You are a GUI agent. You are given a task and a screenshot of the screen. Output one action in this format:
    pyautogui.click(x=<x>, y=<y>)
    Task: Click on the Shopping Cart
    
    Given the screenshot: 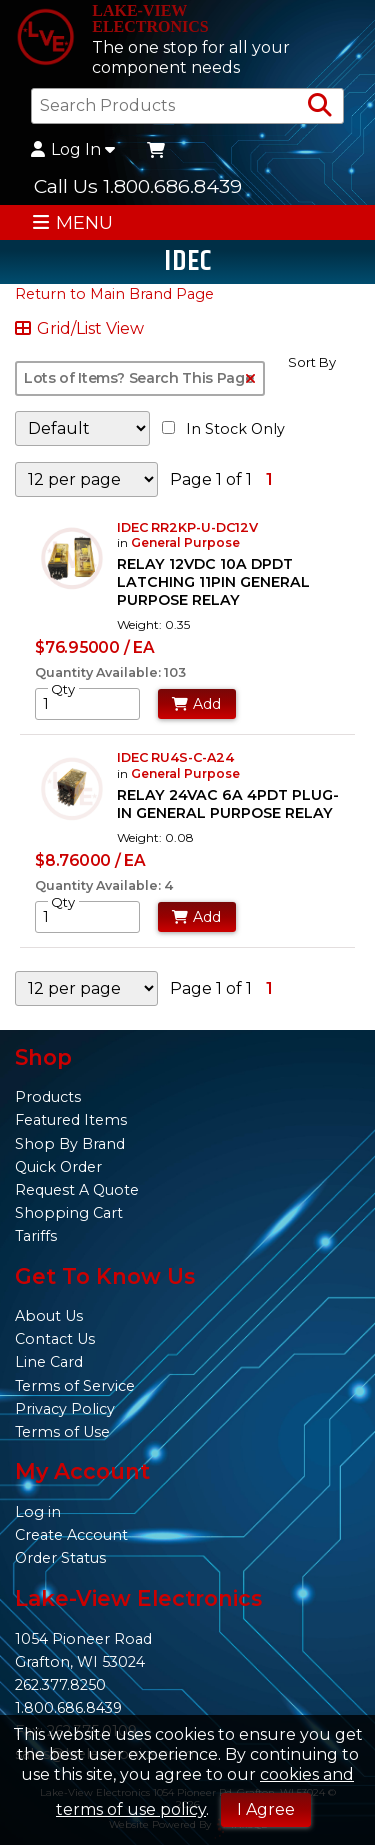 What is the action you would take?
    pyautogui.click(x=69, y=1213)
    